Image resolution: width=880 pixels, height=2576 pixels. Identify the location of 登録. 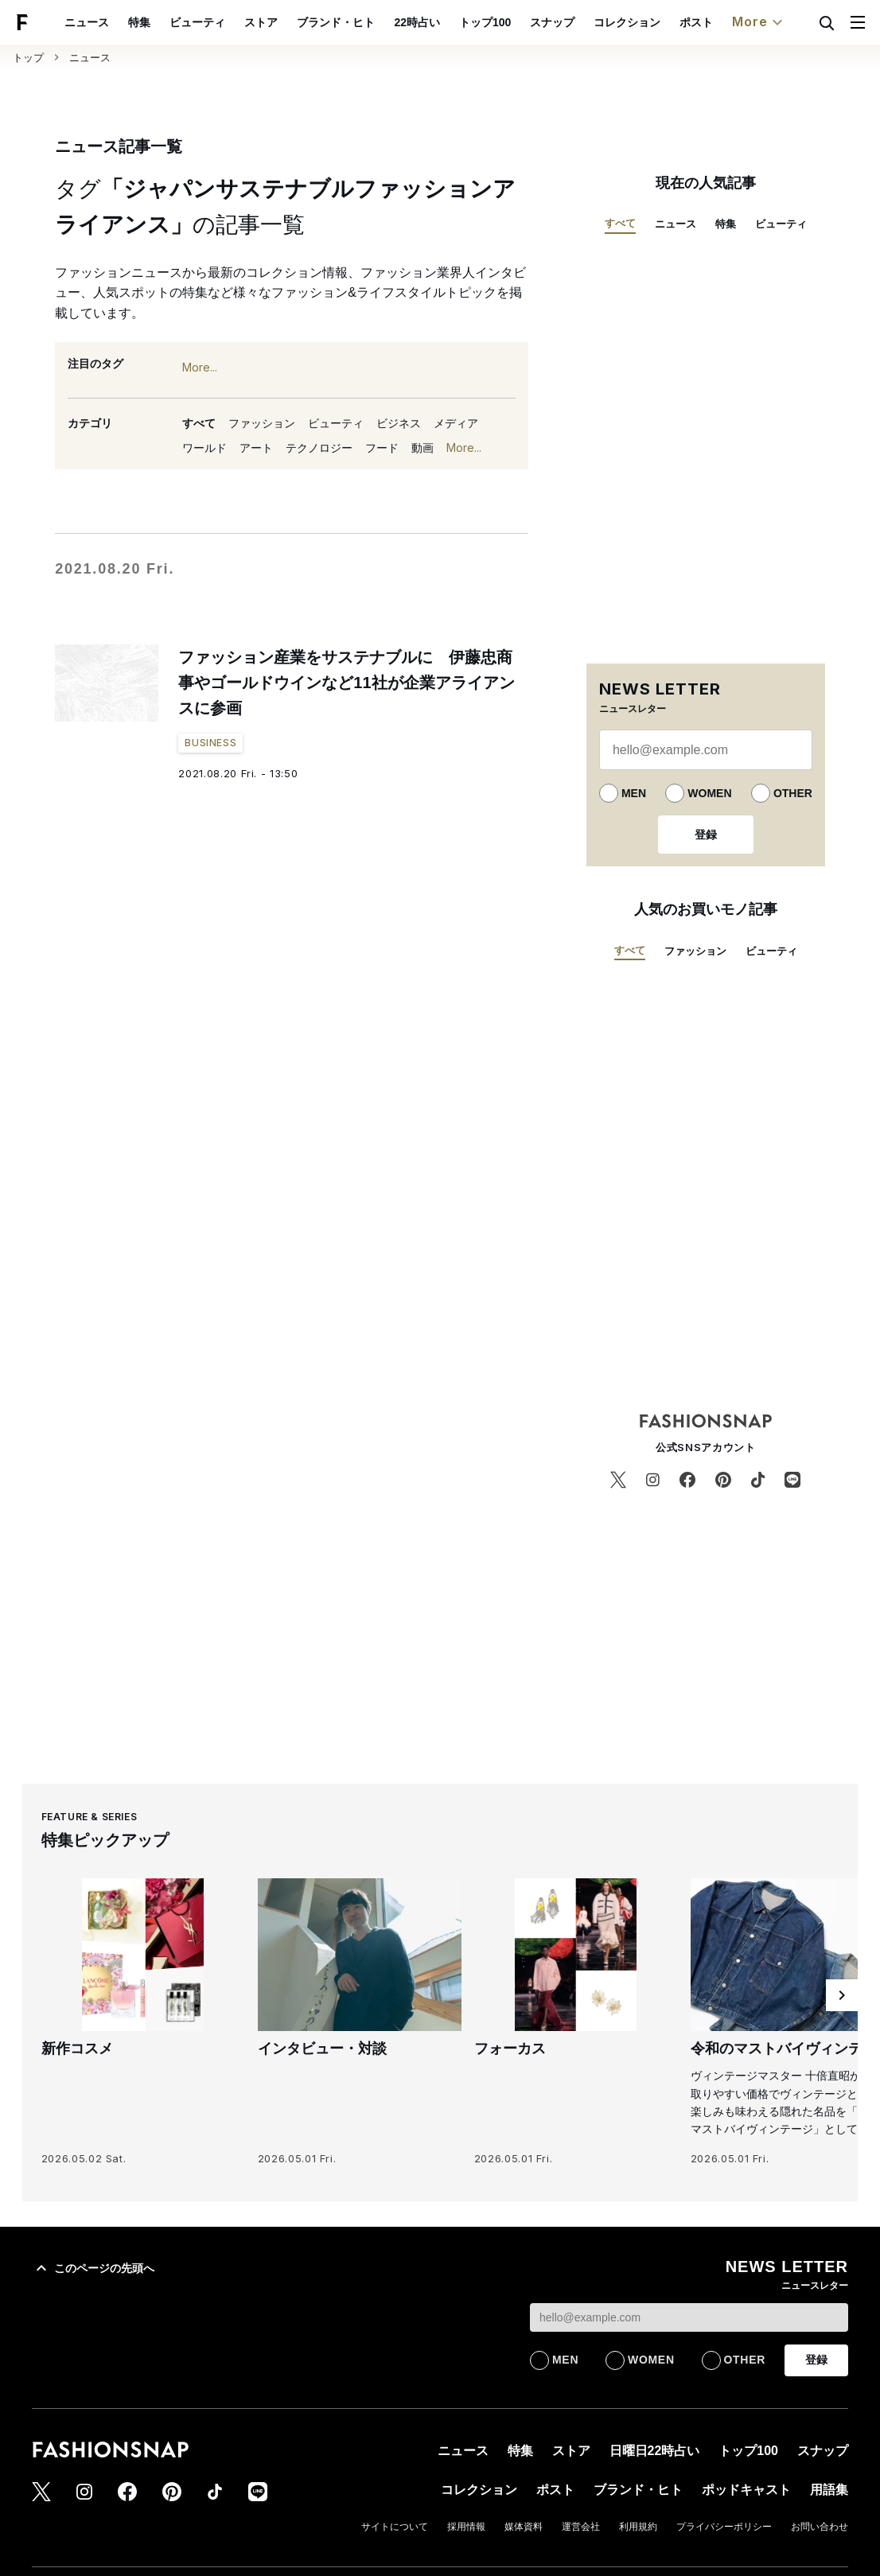
(706, 834).